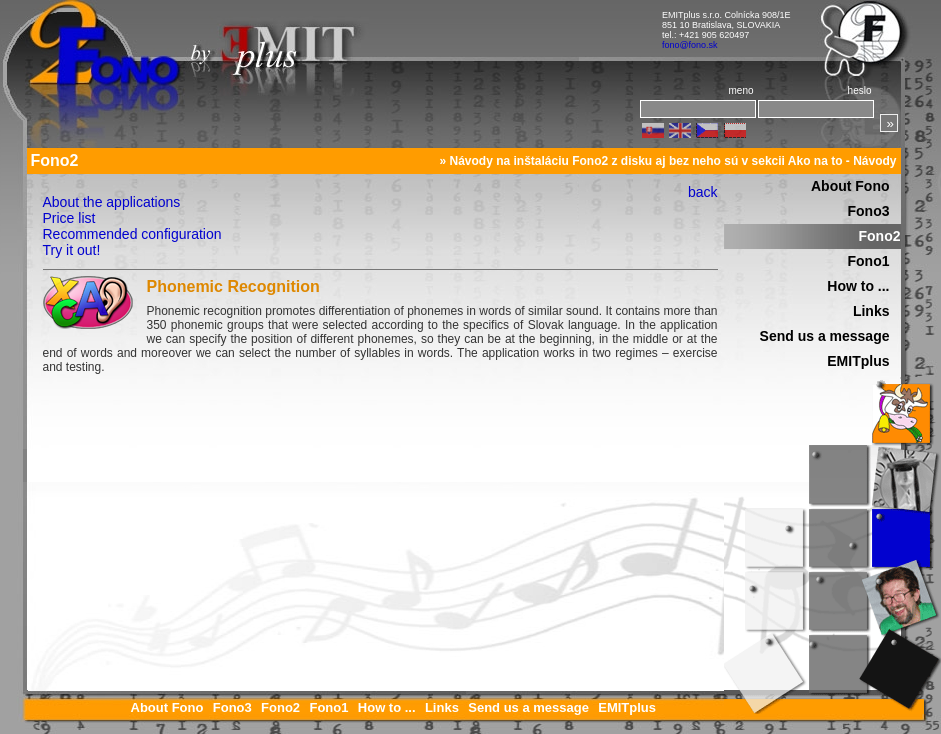  I want to click on heslo, so click(860, 90).